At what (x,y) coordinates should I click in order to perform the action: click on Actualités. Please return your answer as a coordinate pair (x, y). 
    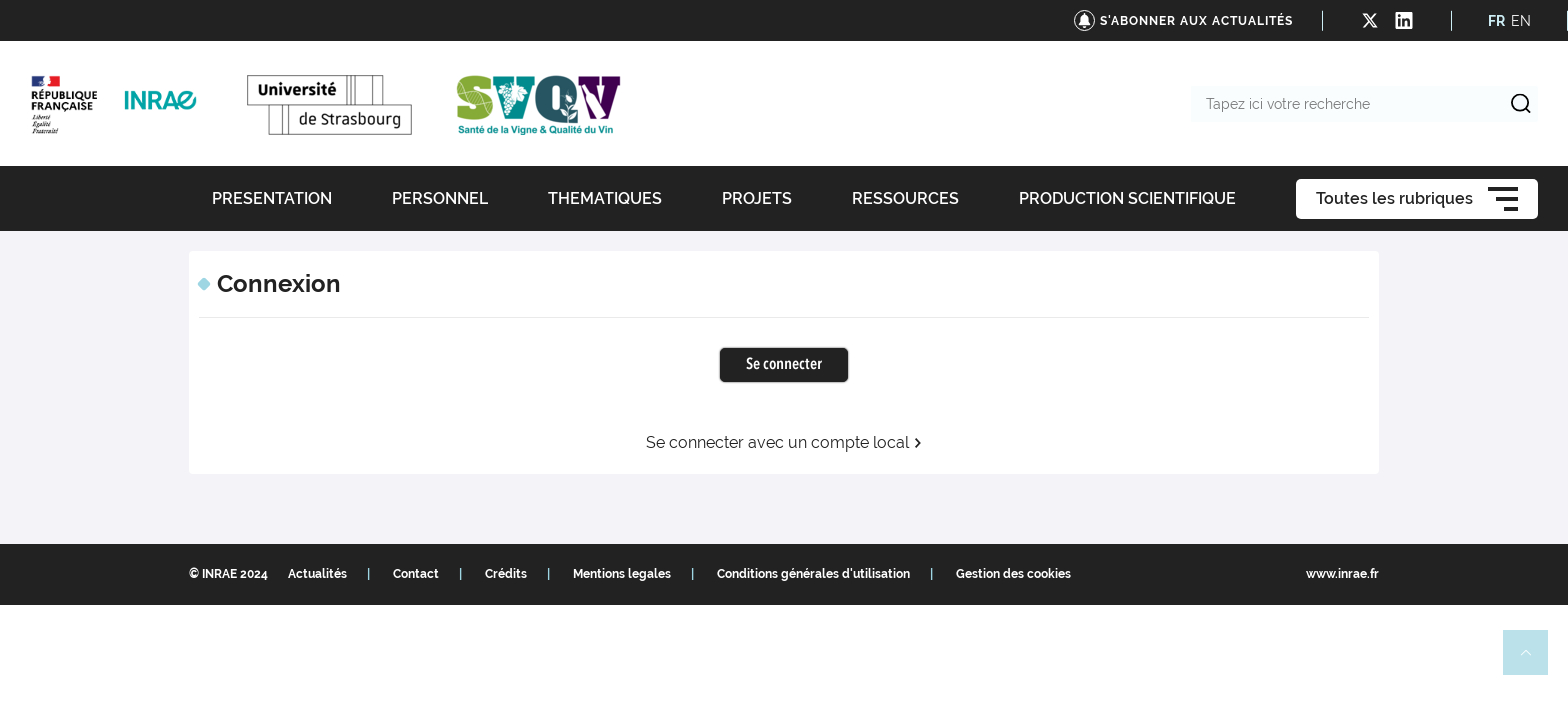
    Looking at the image, I should click on (317, 574).